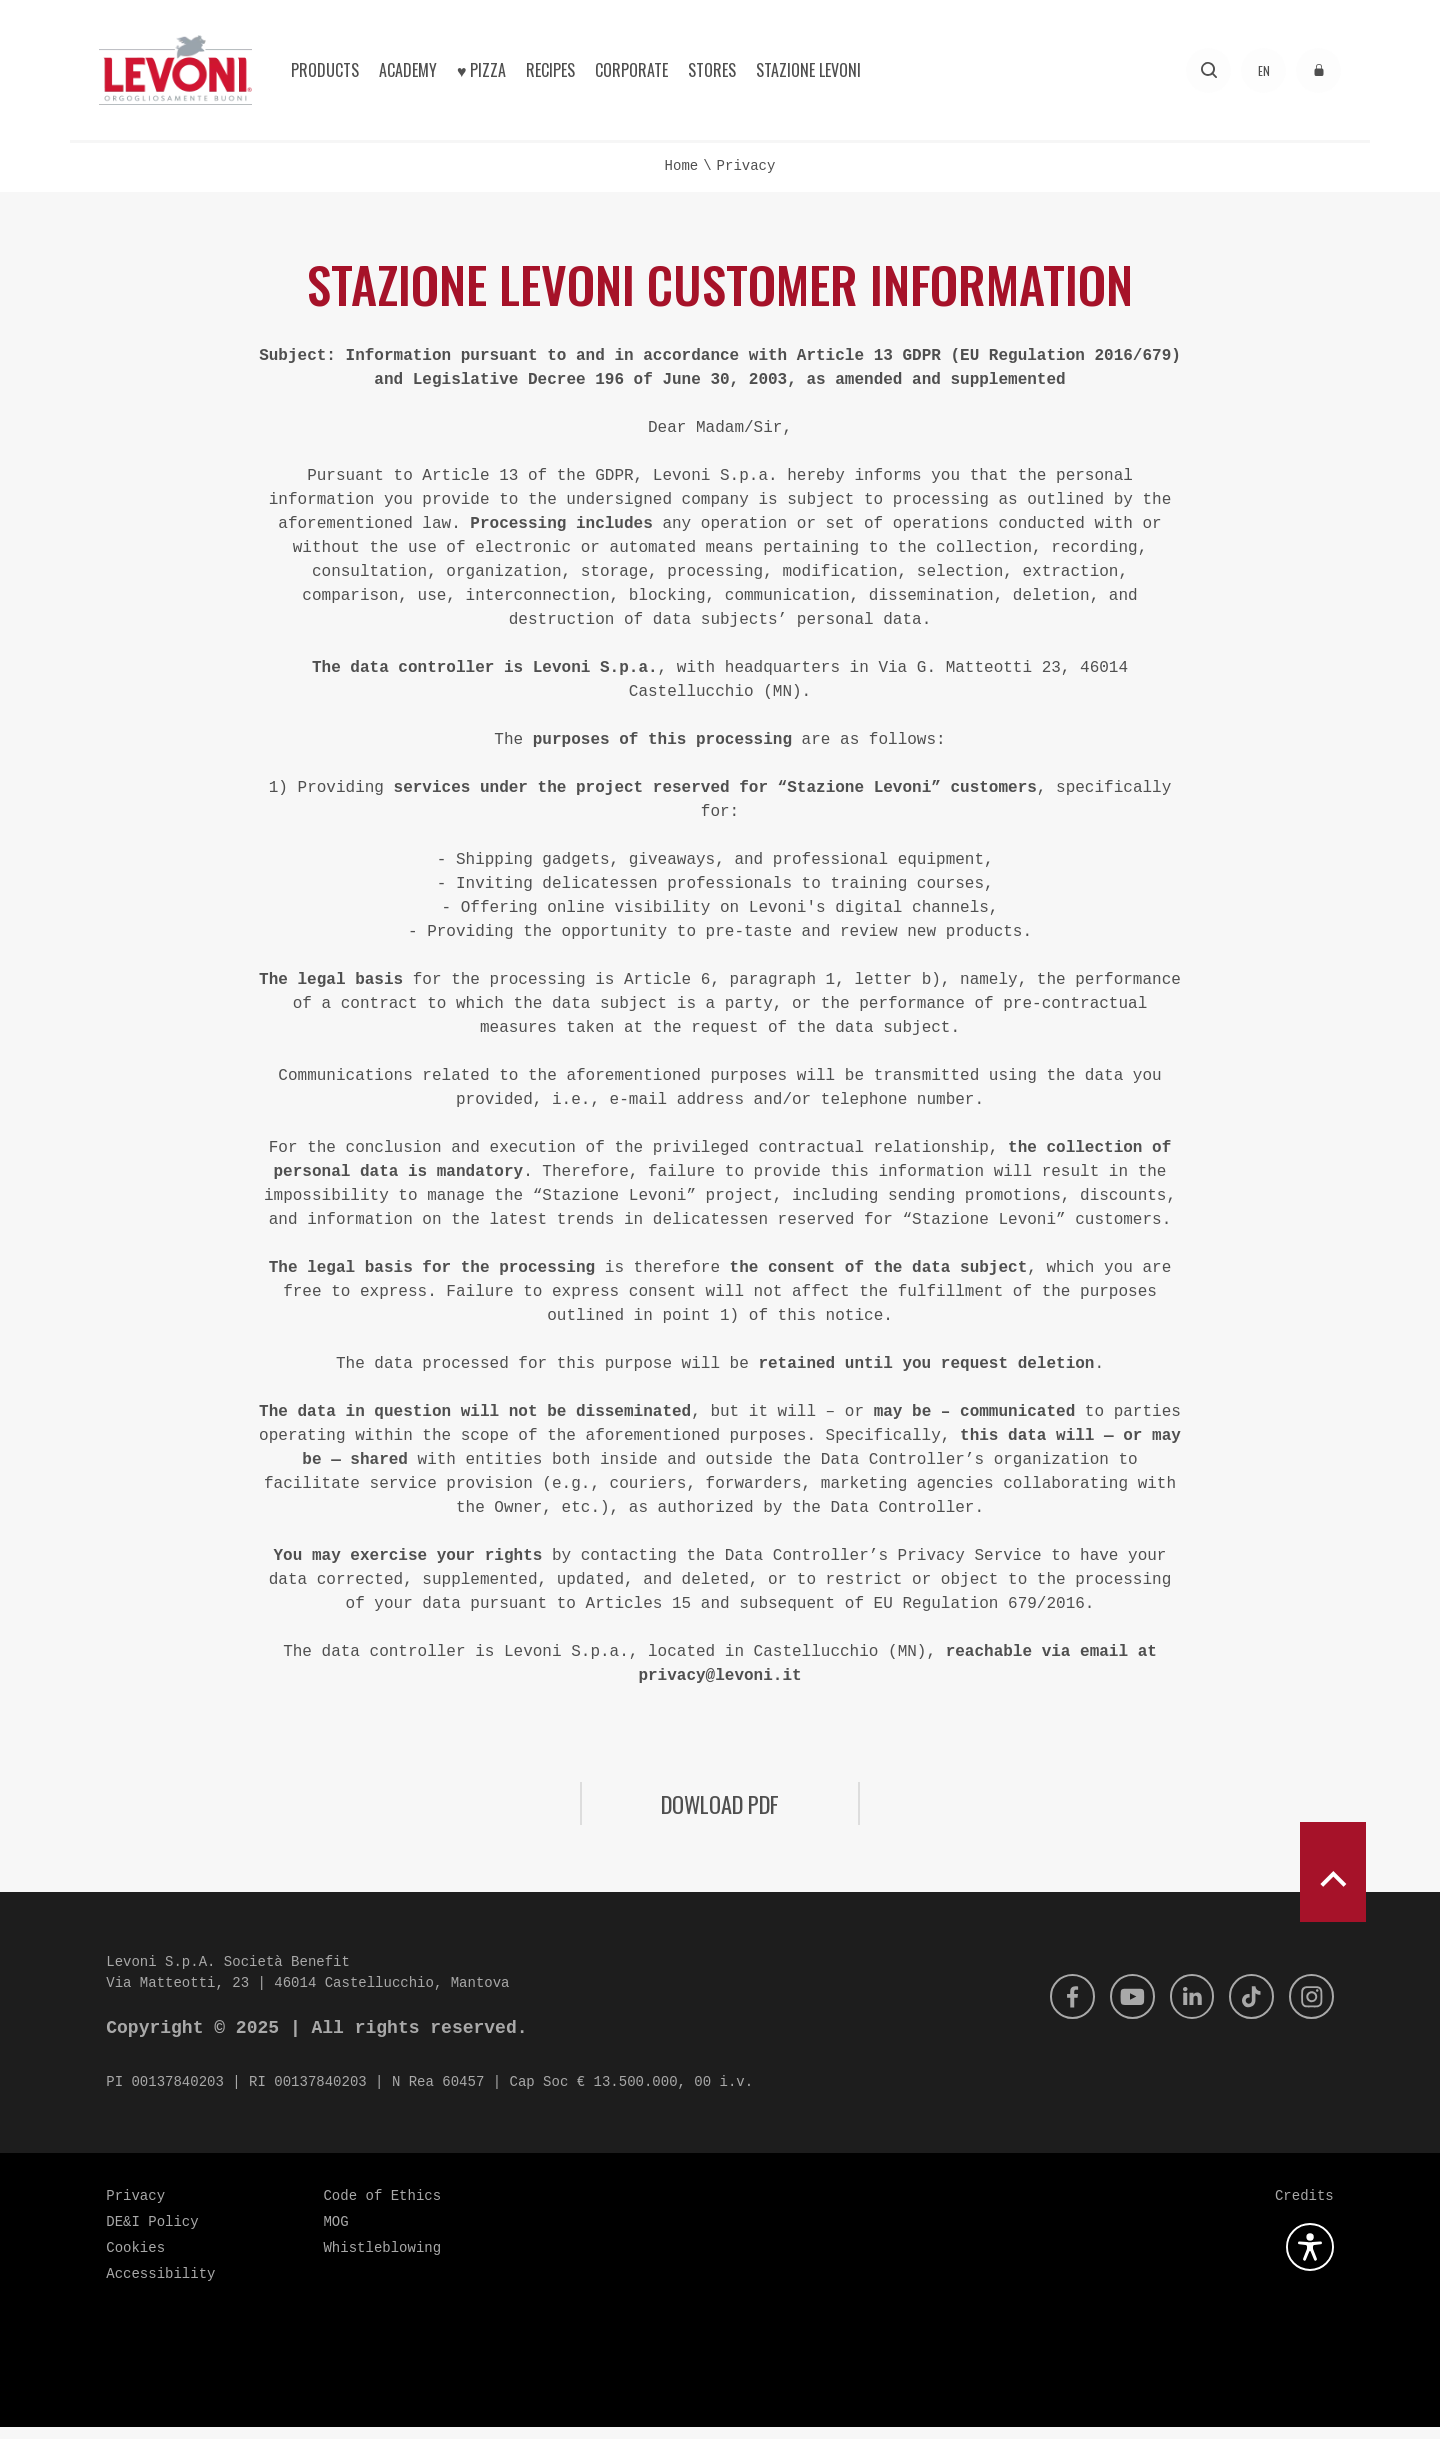  What do you see at coordinates (1208, 70) in the screenshot?
I see `[Search]` at bounding box center [1208, 70].